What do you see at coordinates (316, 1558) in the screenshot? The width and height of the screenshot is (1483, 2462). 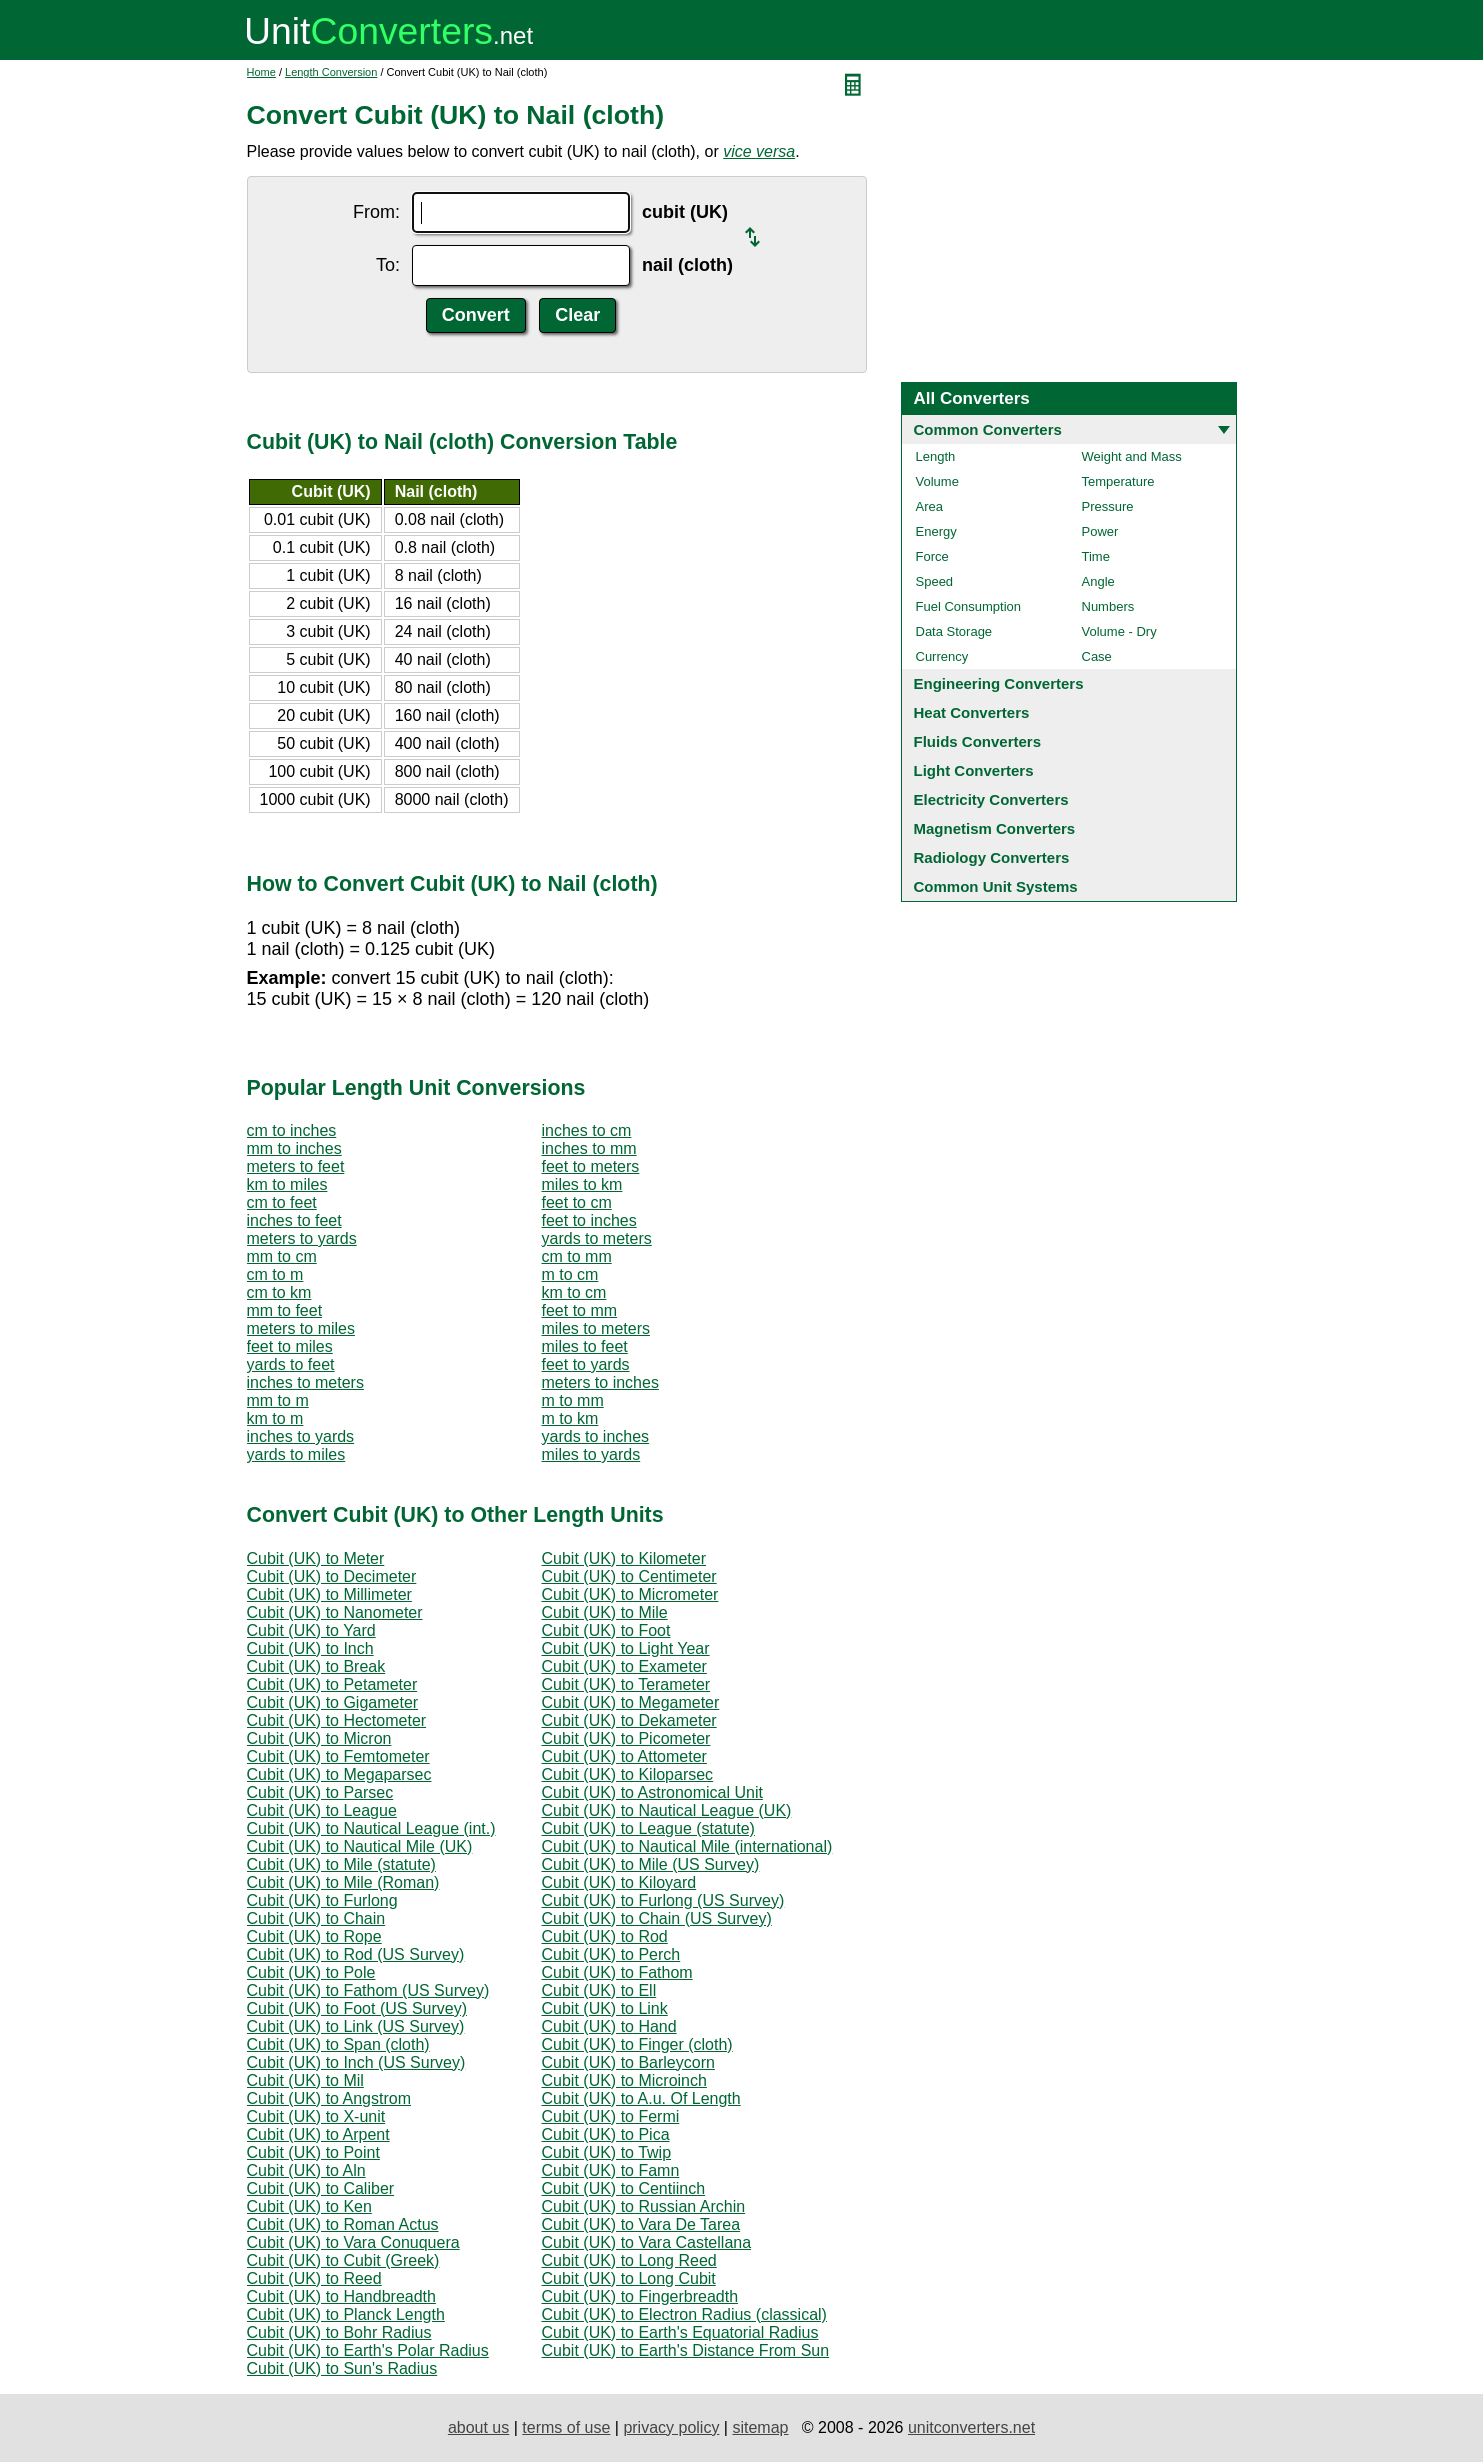 I see `Cubit (UK) to Meter` at bounding box center [316, 1558].